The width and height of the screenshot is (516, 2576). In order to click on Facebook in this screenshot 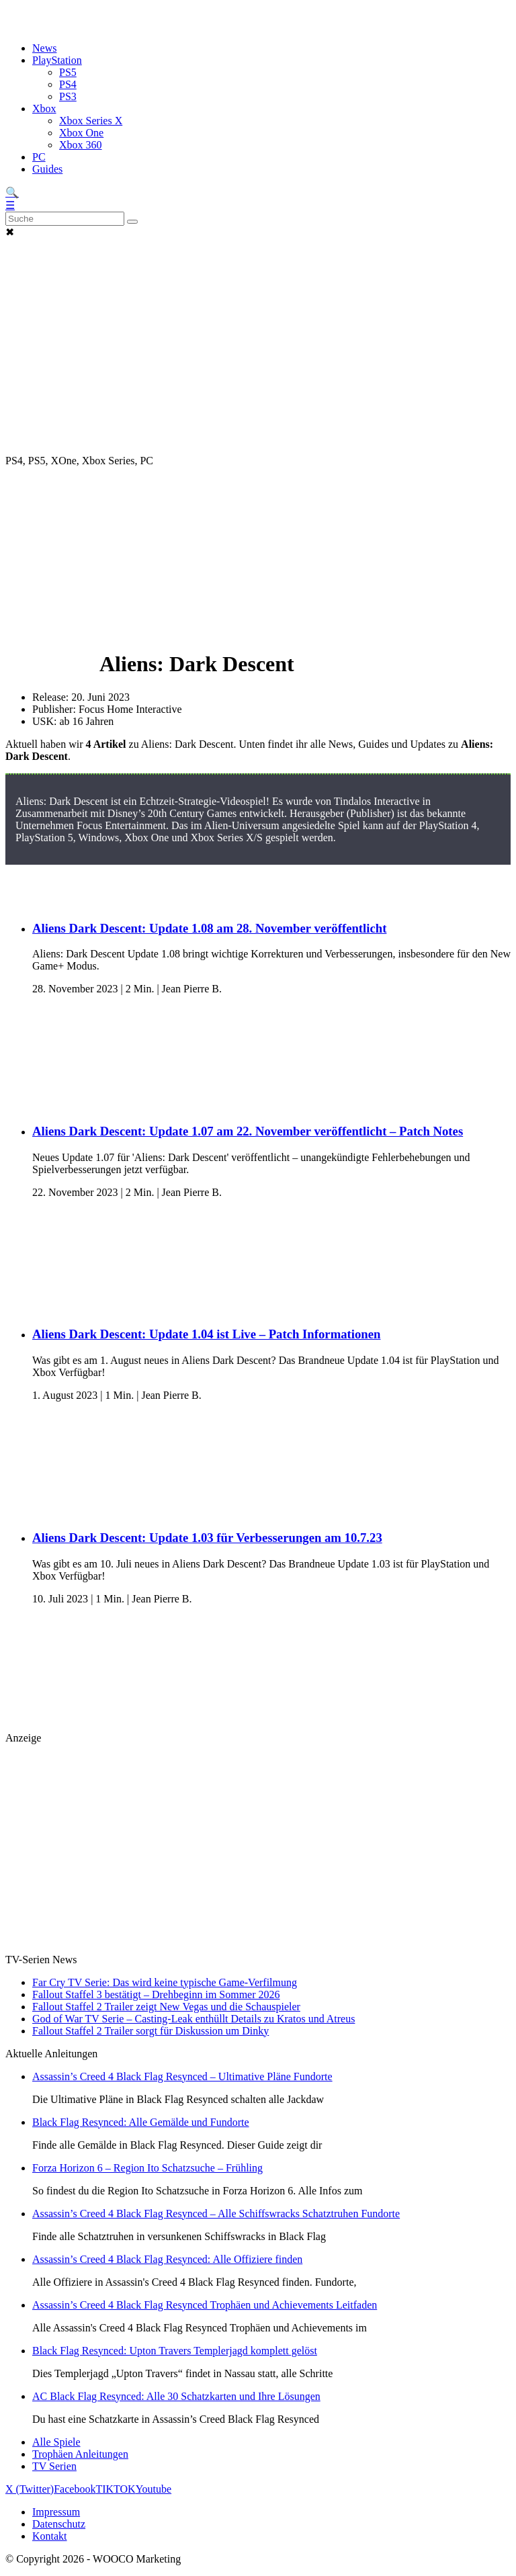, I will do `click(74, 2489)`.